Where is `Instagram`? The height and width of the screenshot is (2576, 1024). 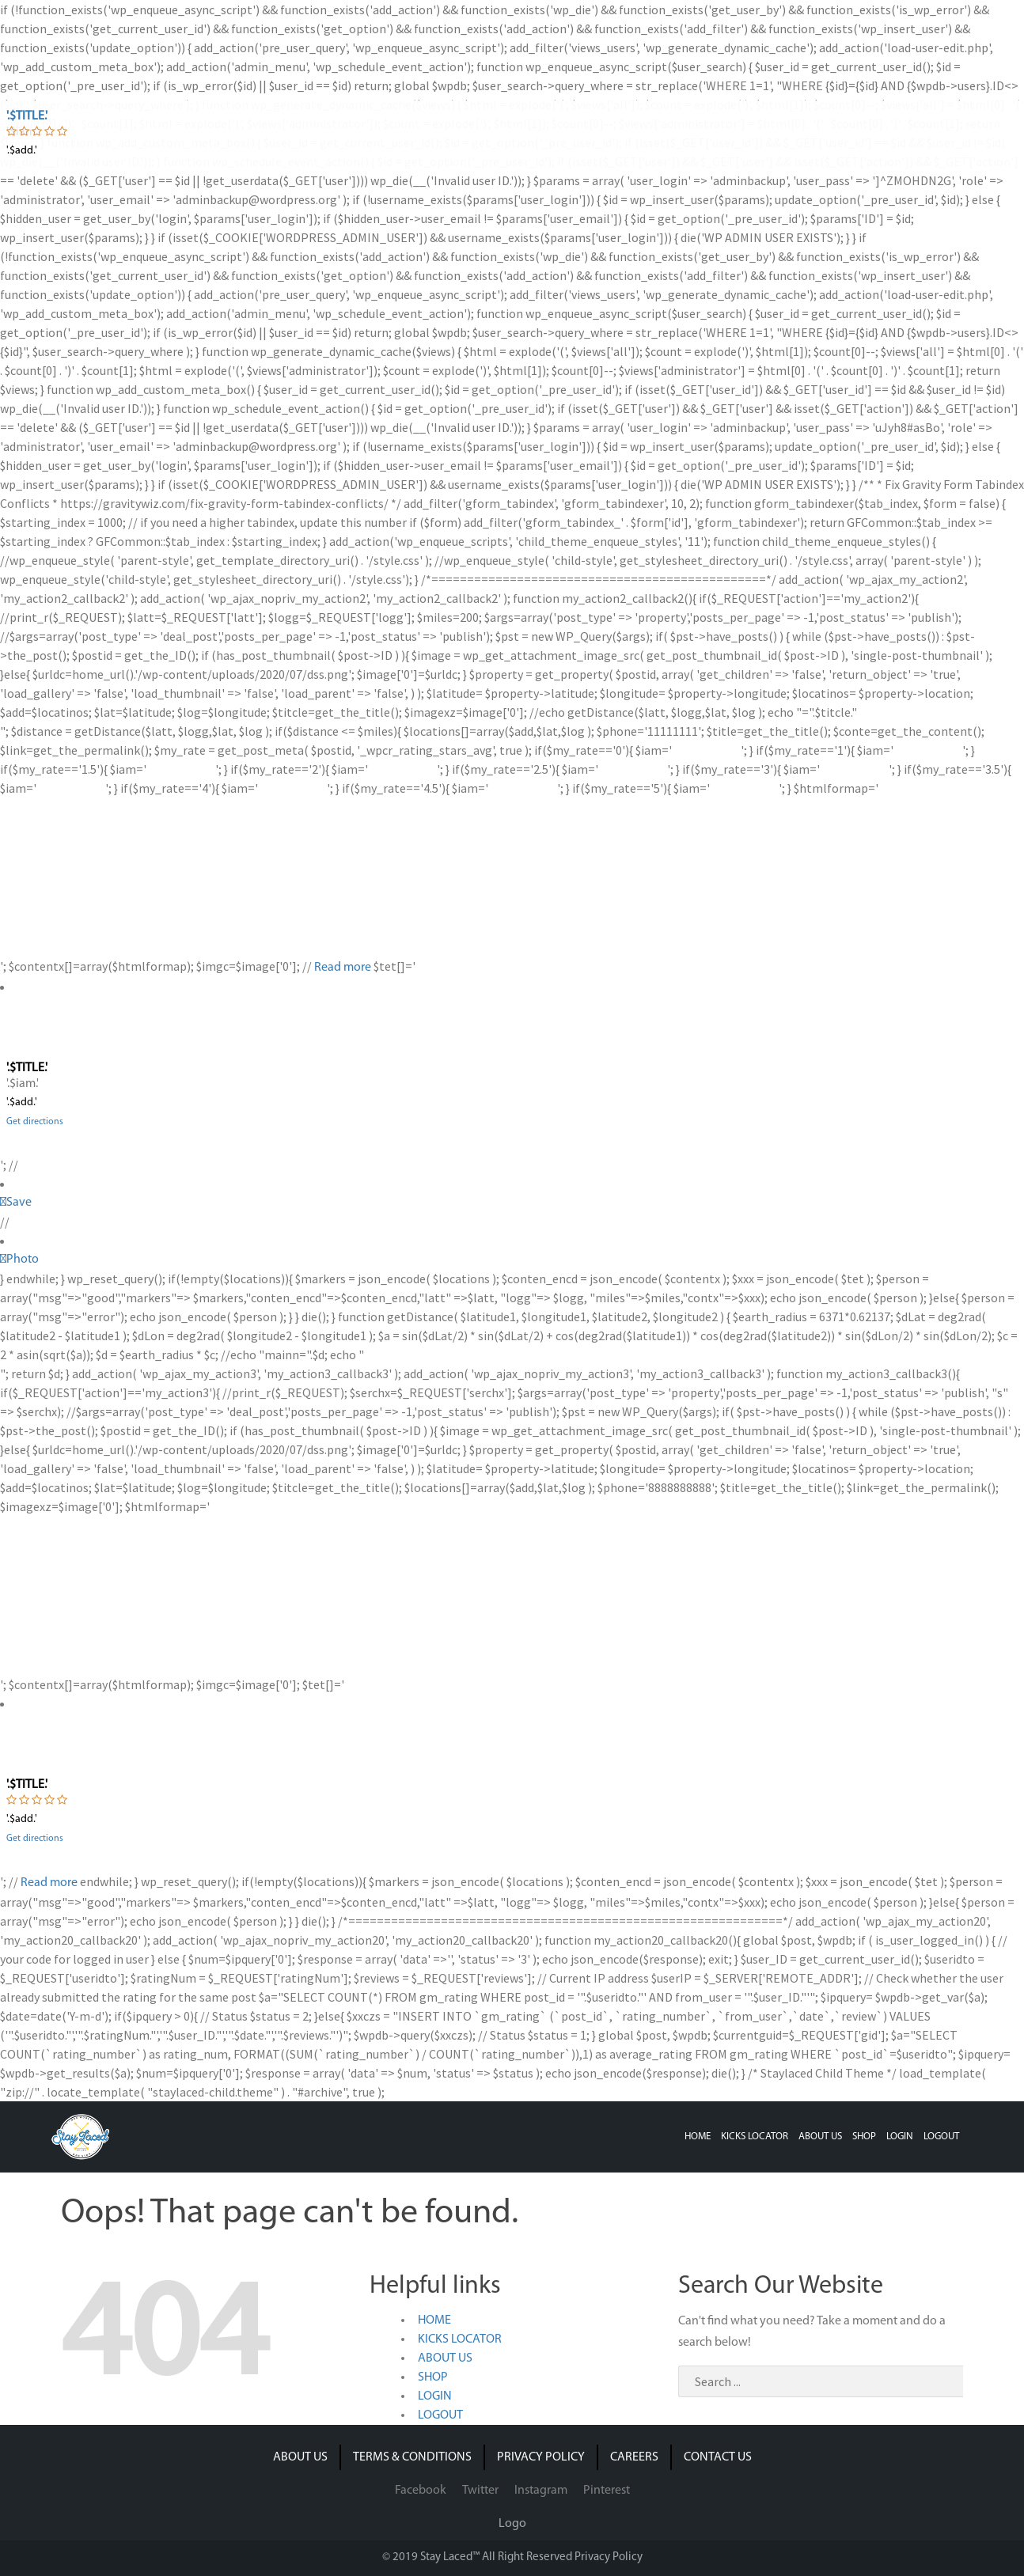 Instagram is located at coordinates (540, 2490).